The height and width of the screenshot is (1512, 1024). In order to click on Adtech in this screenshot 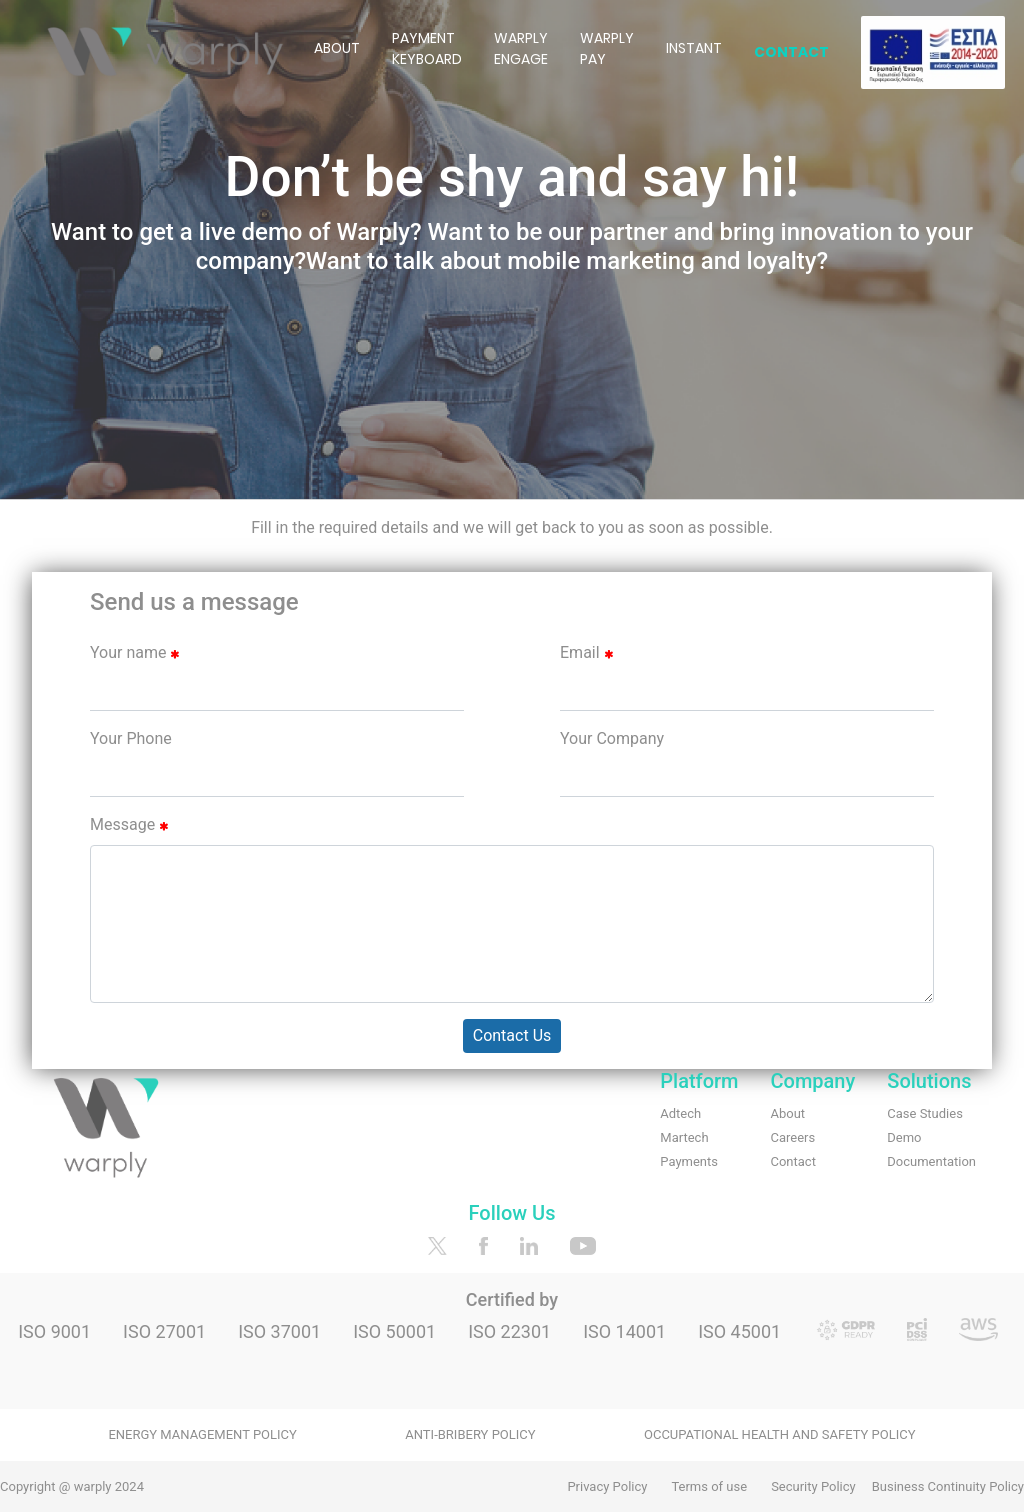, I will do `click(680, 1113)`.